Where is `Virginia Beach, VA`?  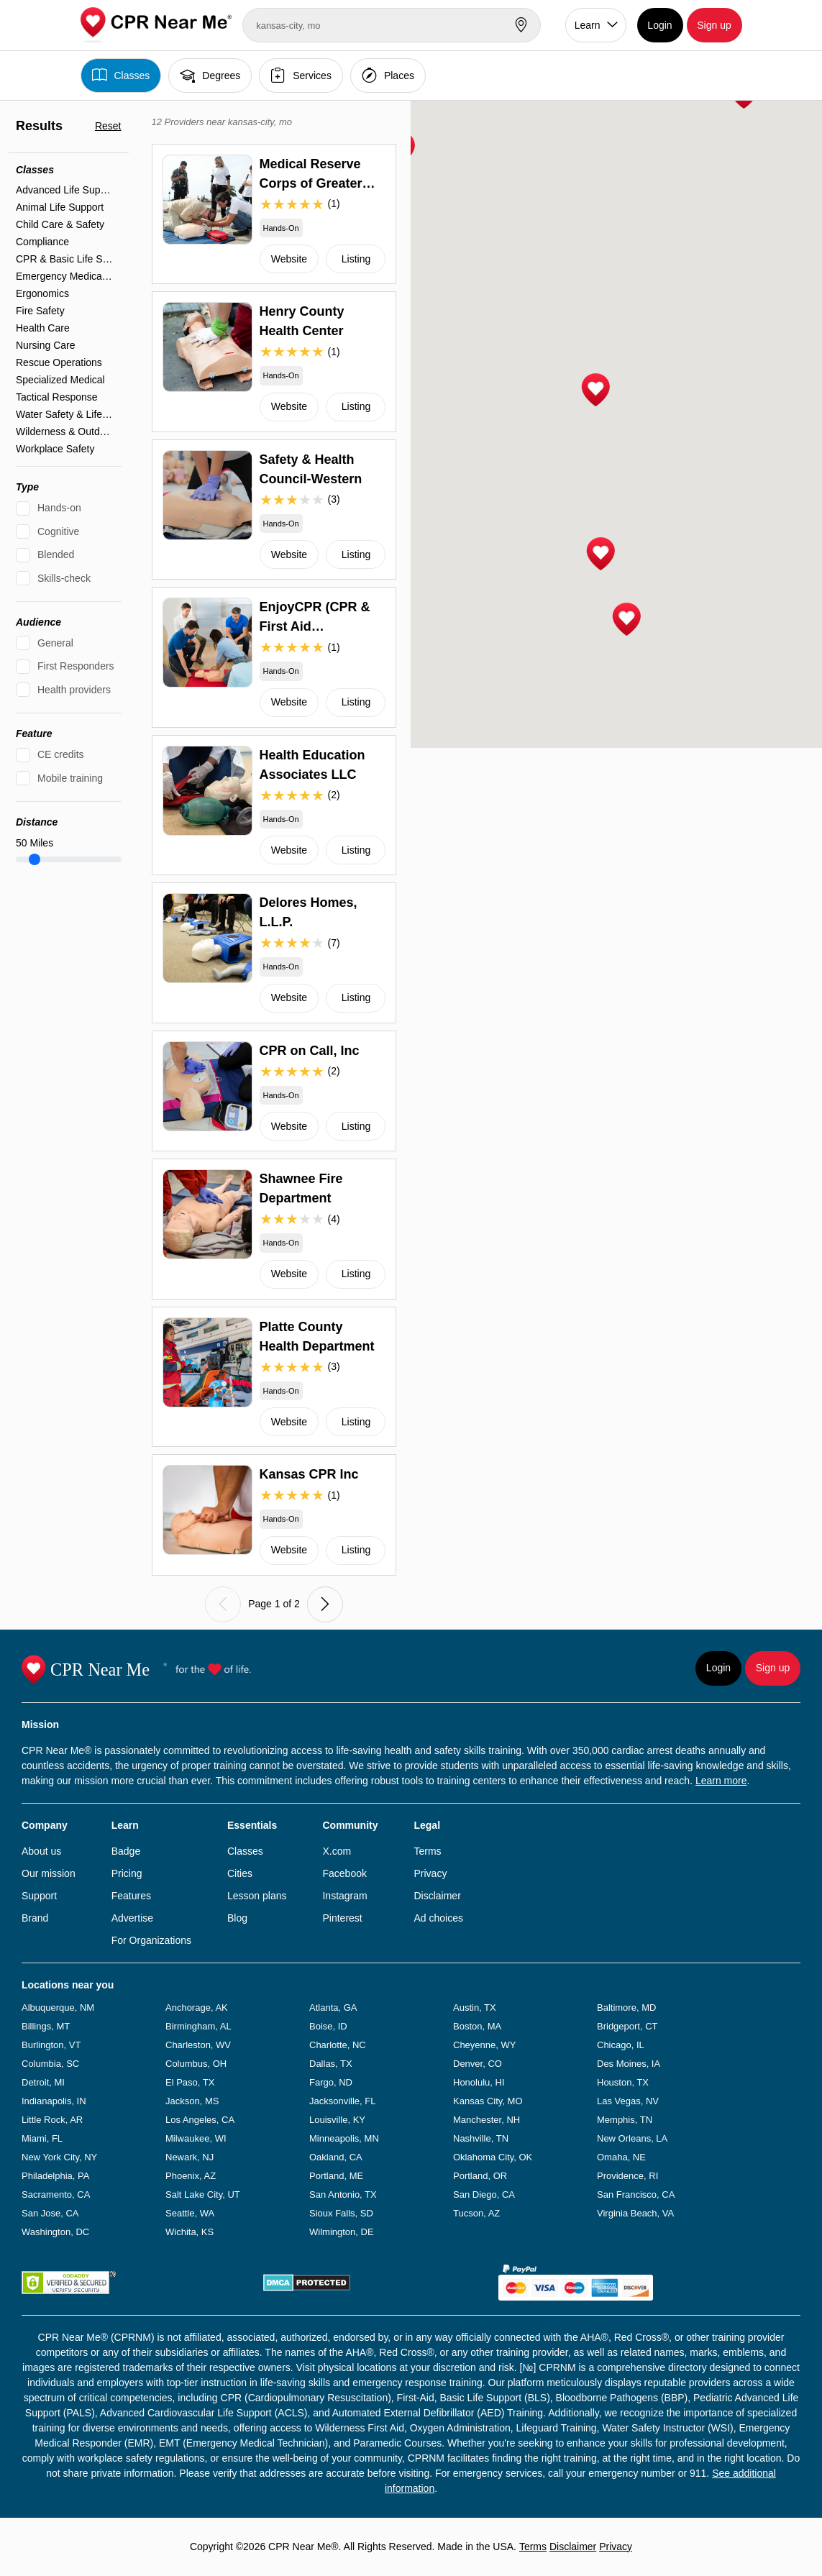 Virginia Beach, VA is located at coordinates (635, 2213).